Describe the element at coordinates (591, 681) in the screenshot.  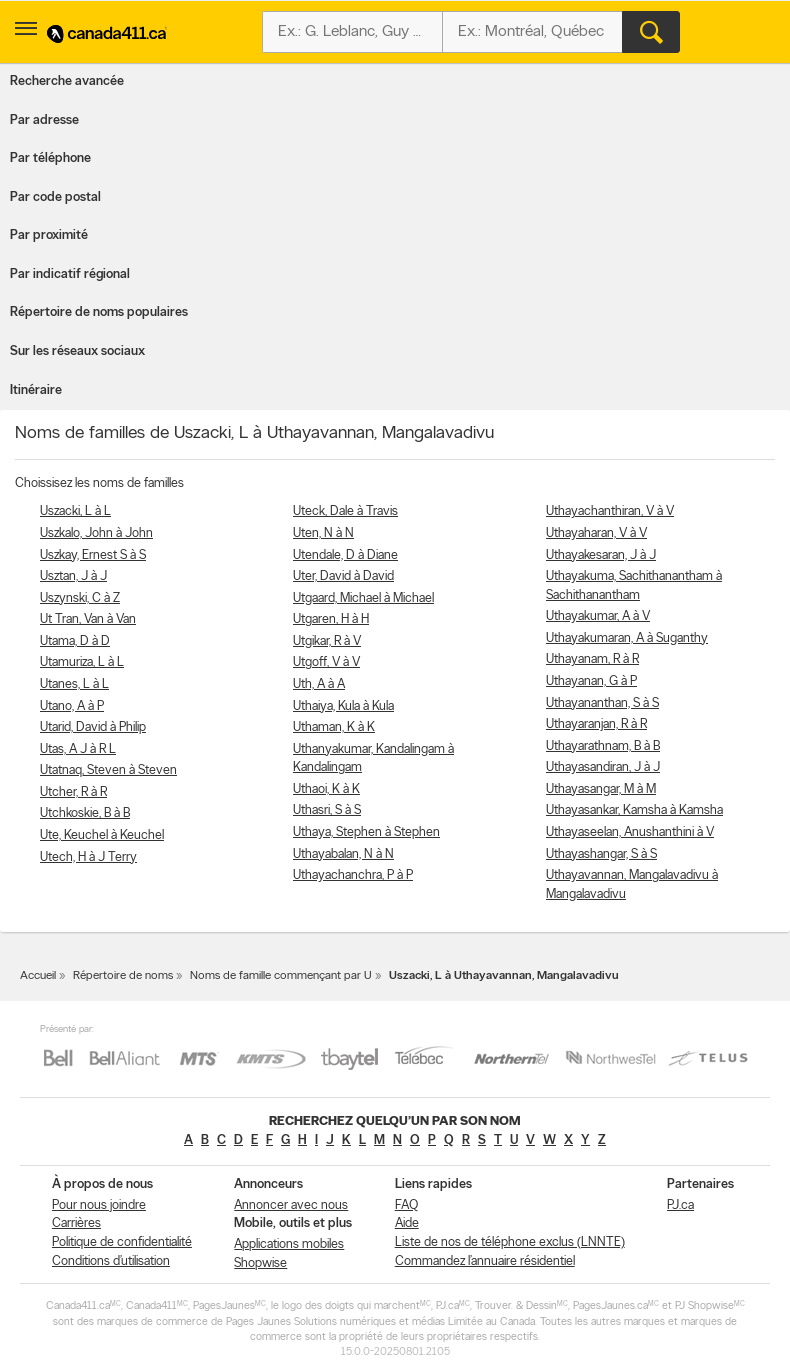
I see `Uthayanan, G à P` at that location.